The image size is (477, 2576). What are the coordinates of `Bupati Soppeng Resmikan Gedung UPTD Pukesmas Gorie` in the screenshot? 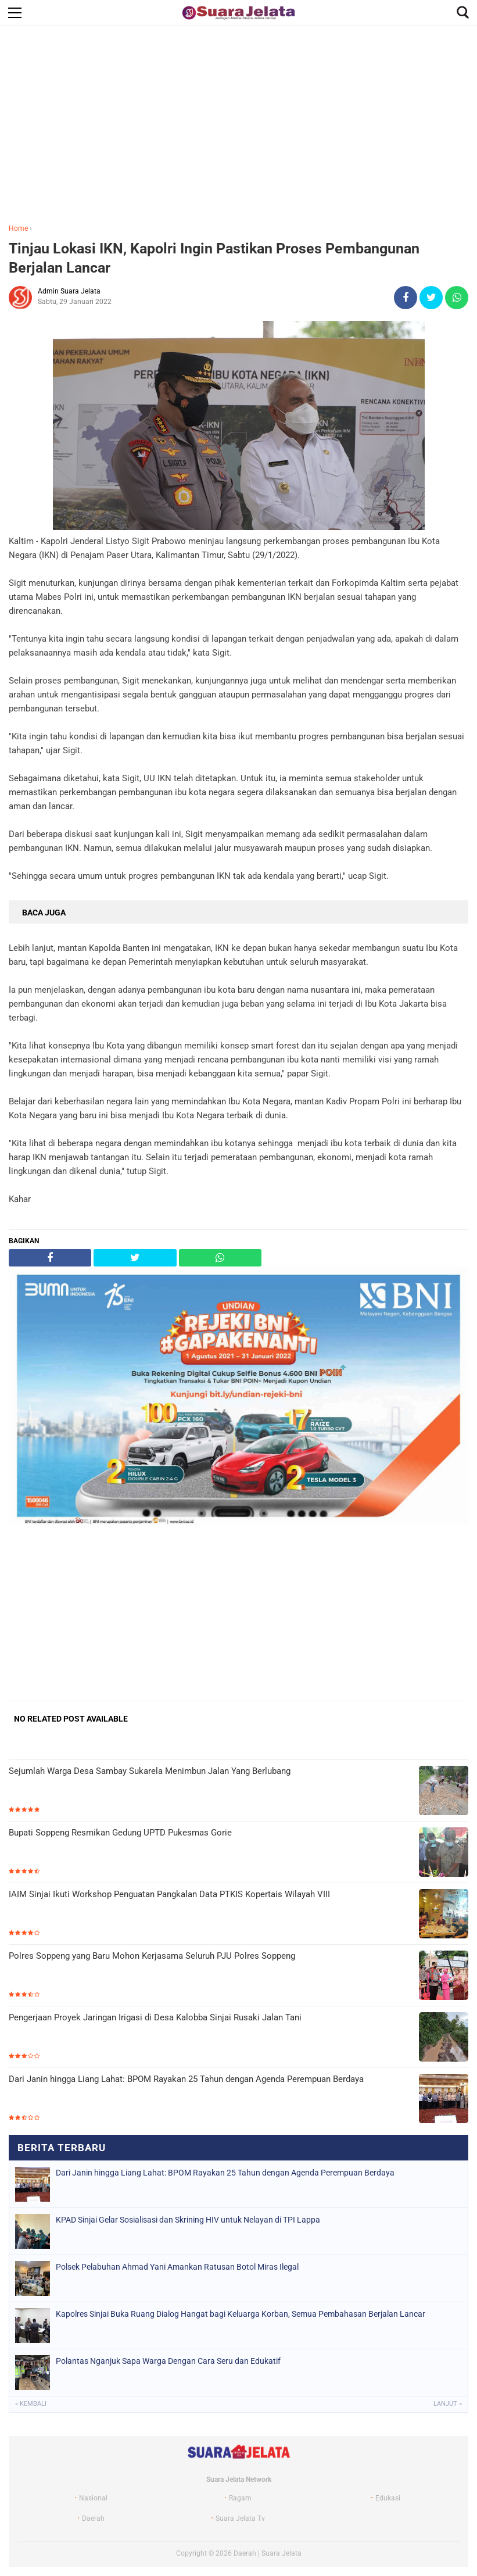 It's located at (120, 1832).